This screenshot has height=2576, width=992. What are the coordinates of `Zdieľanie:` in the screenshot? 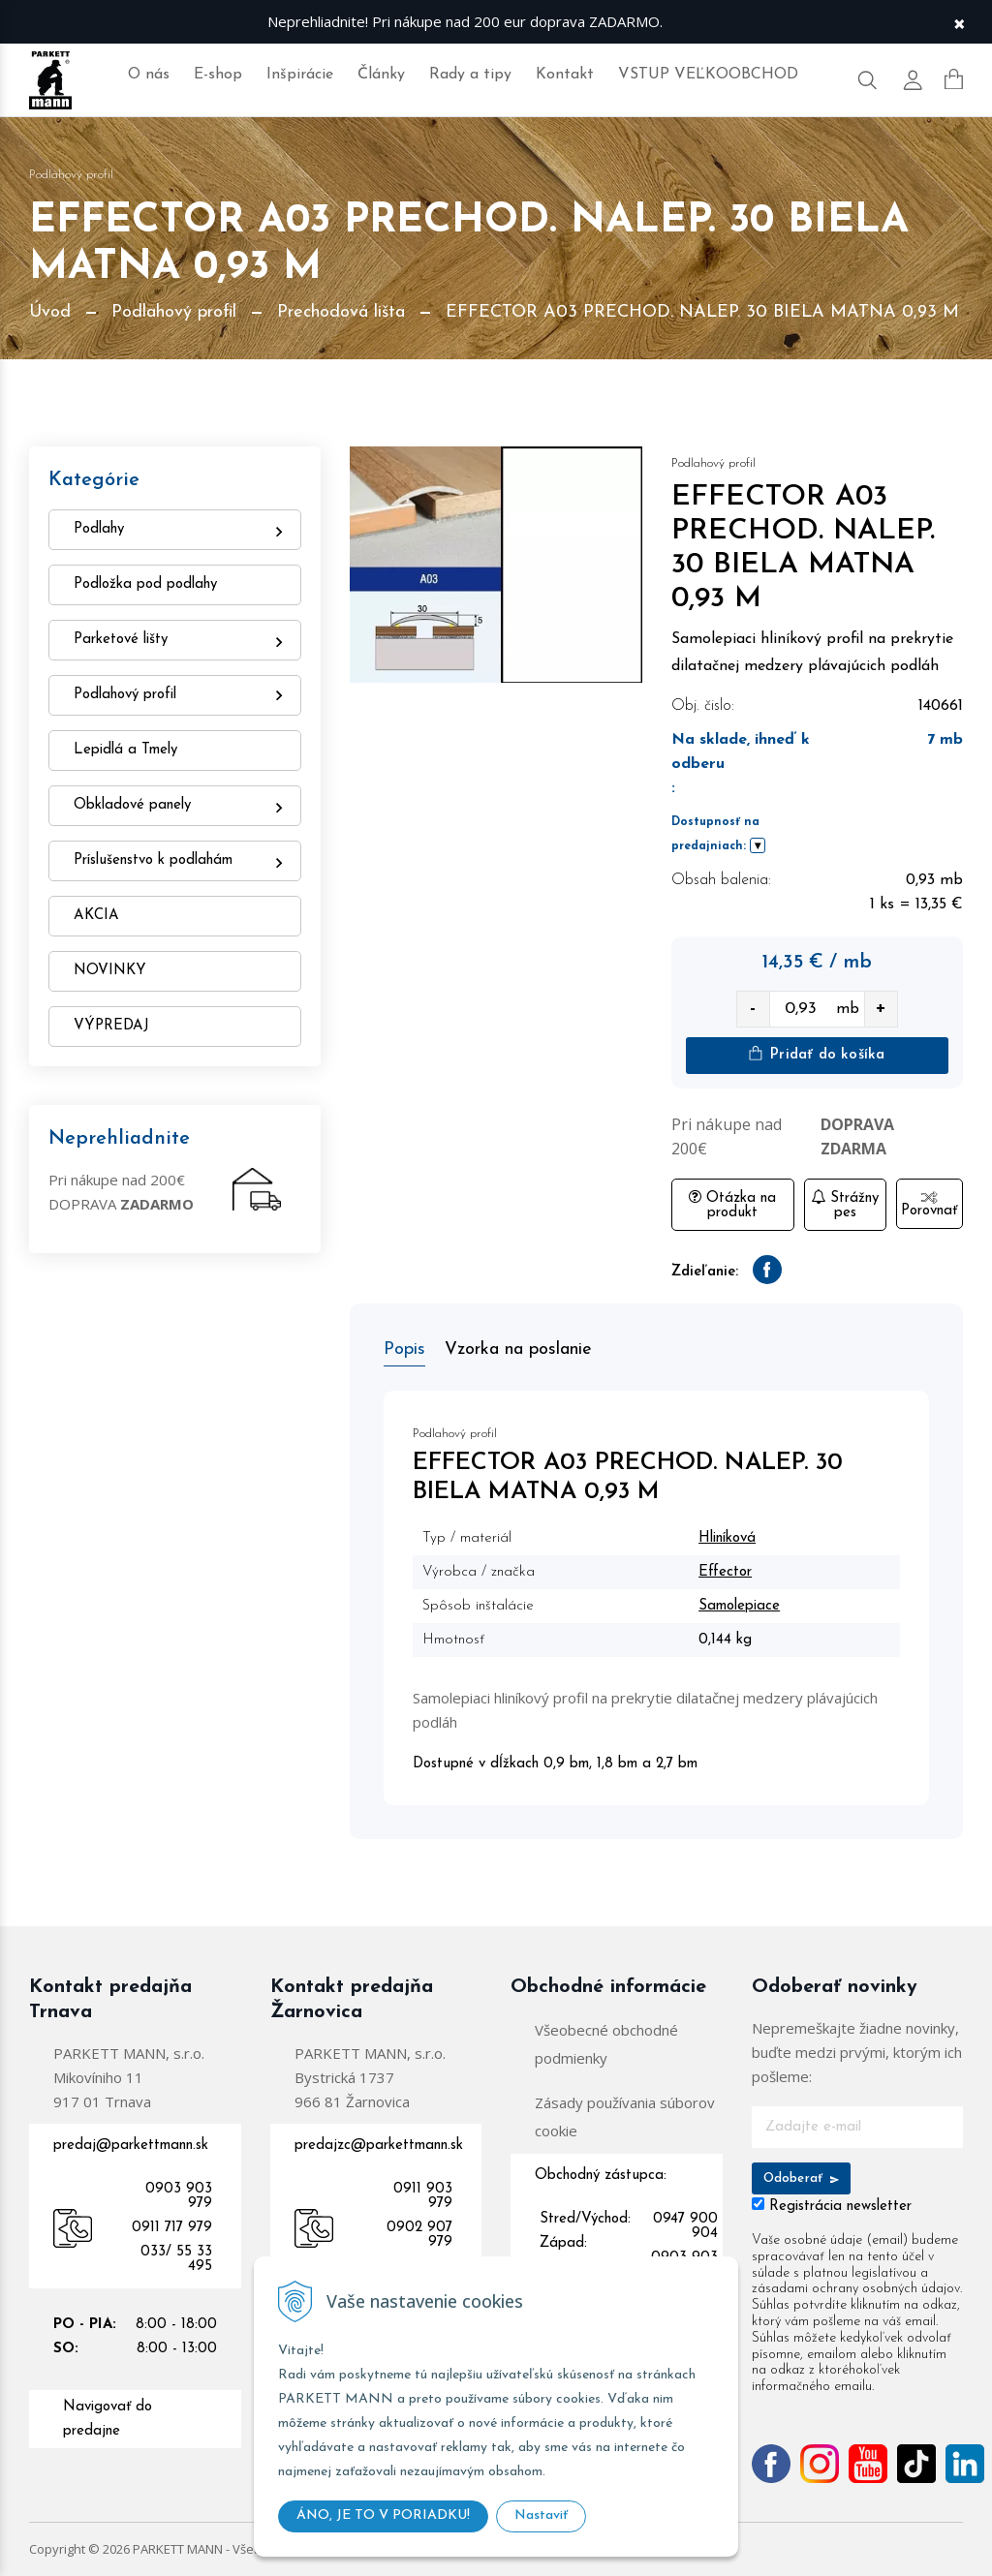 It's located at (704, 1272).